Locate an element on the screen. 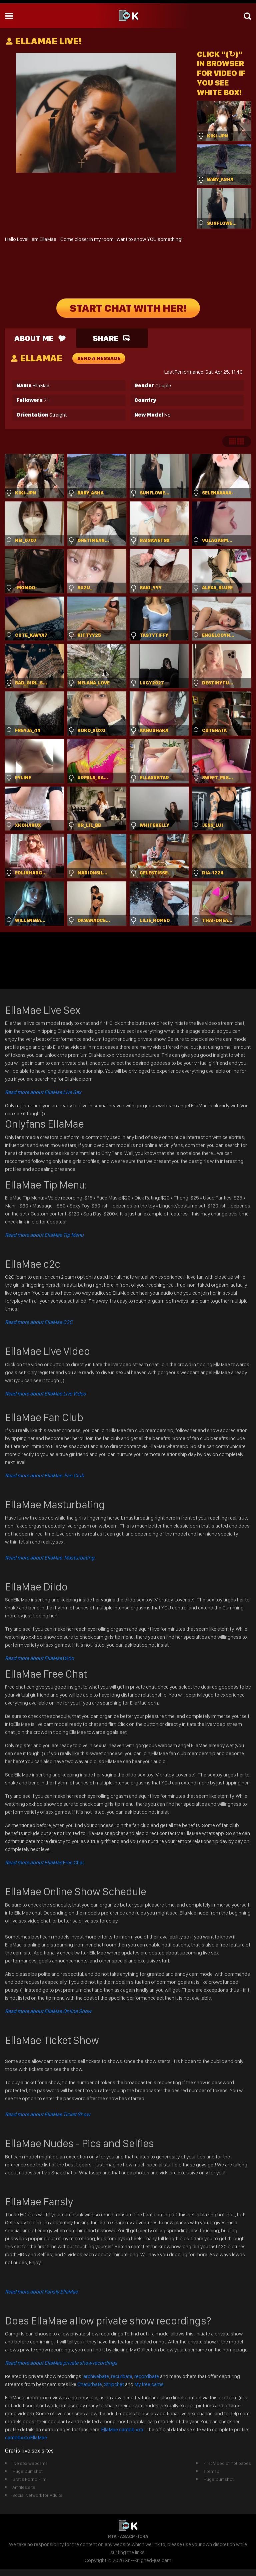 This screenshot has width=256, height=2576. RTA is located at coordinates (112, 2536).